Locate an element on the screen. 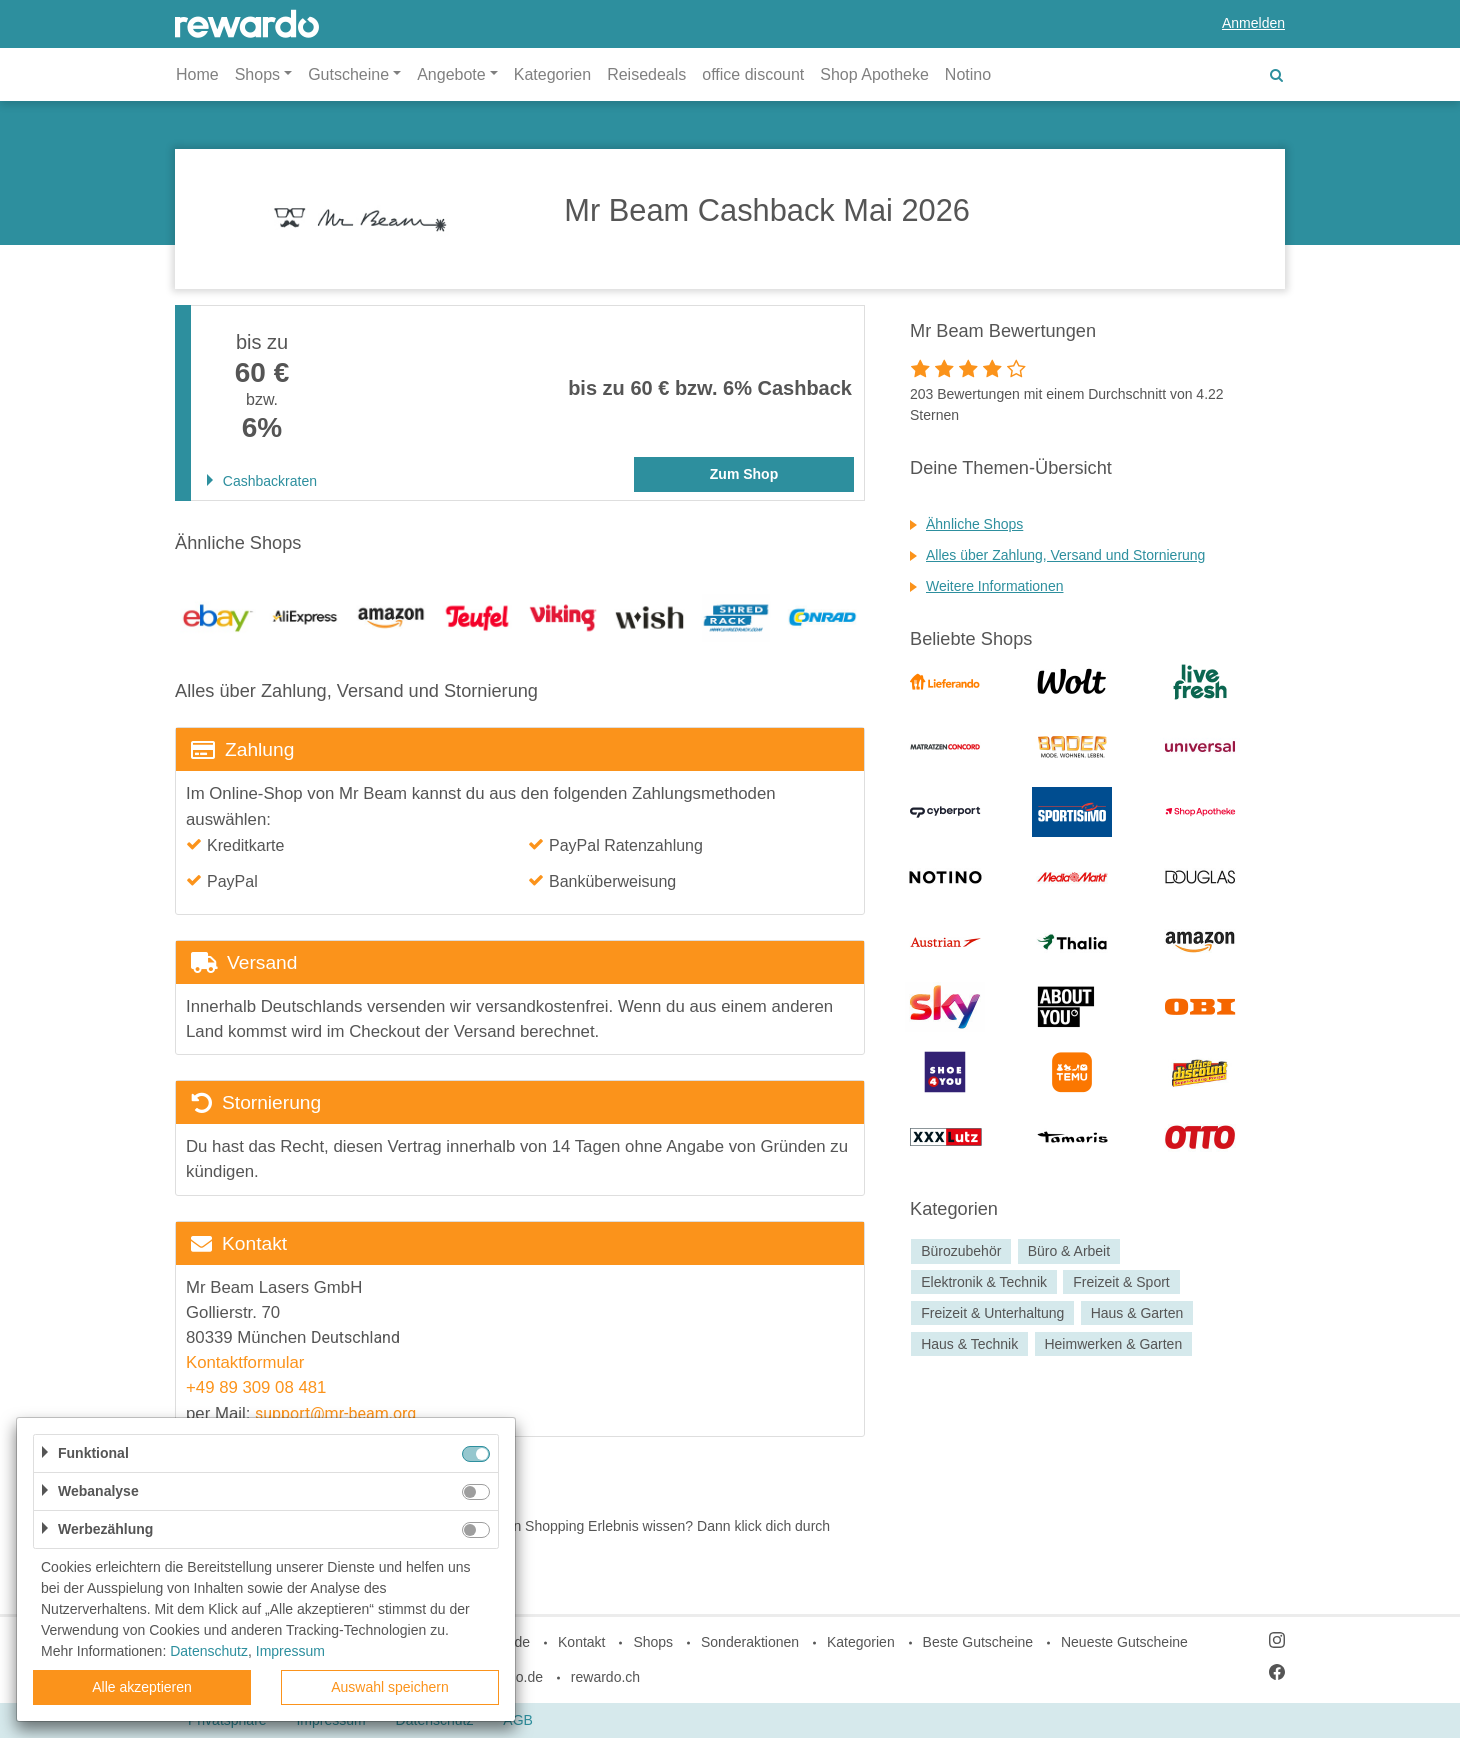 The image size is (1460, 1738). Kategorien is located at coordinates (552, 74).